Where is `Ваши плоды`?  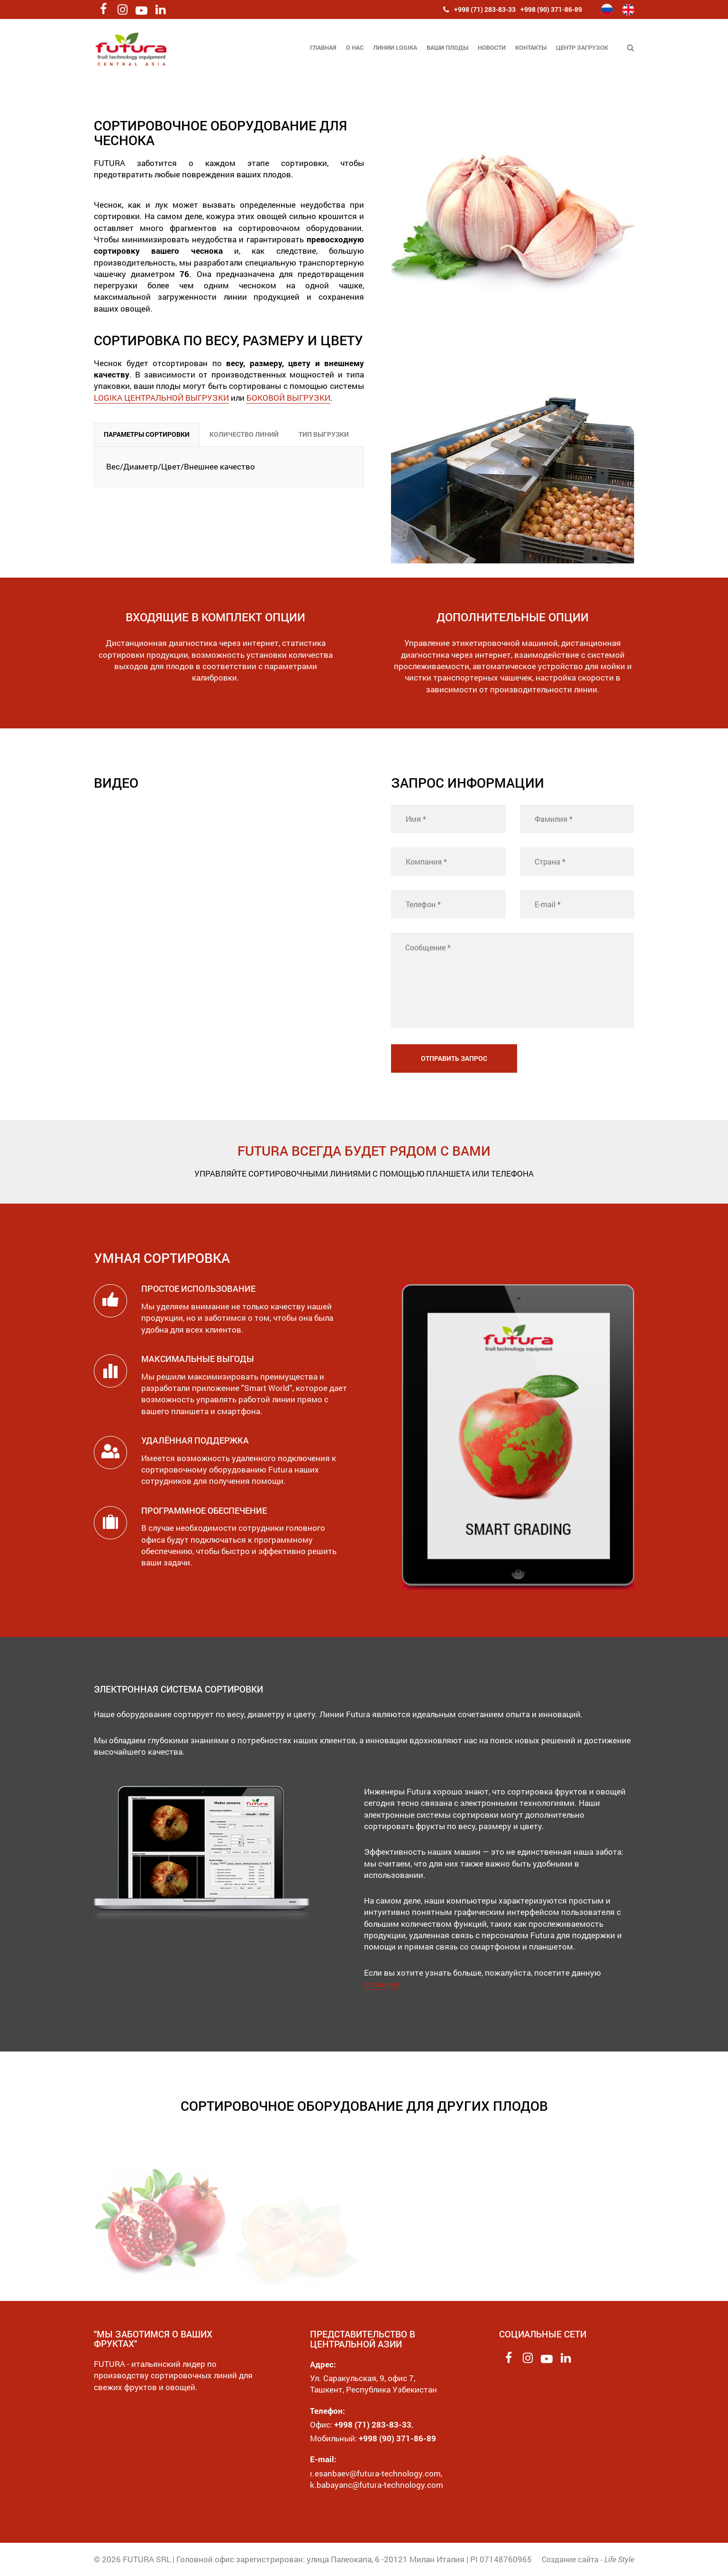 Ваши плоды is located at coordinates (447, 47).